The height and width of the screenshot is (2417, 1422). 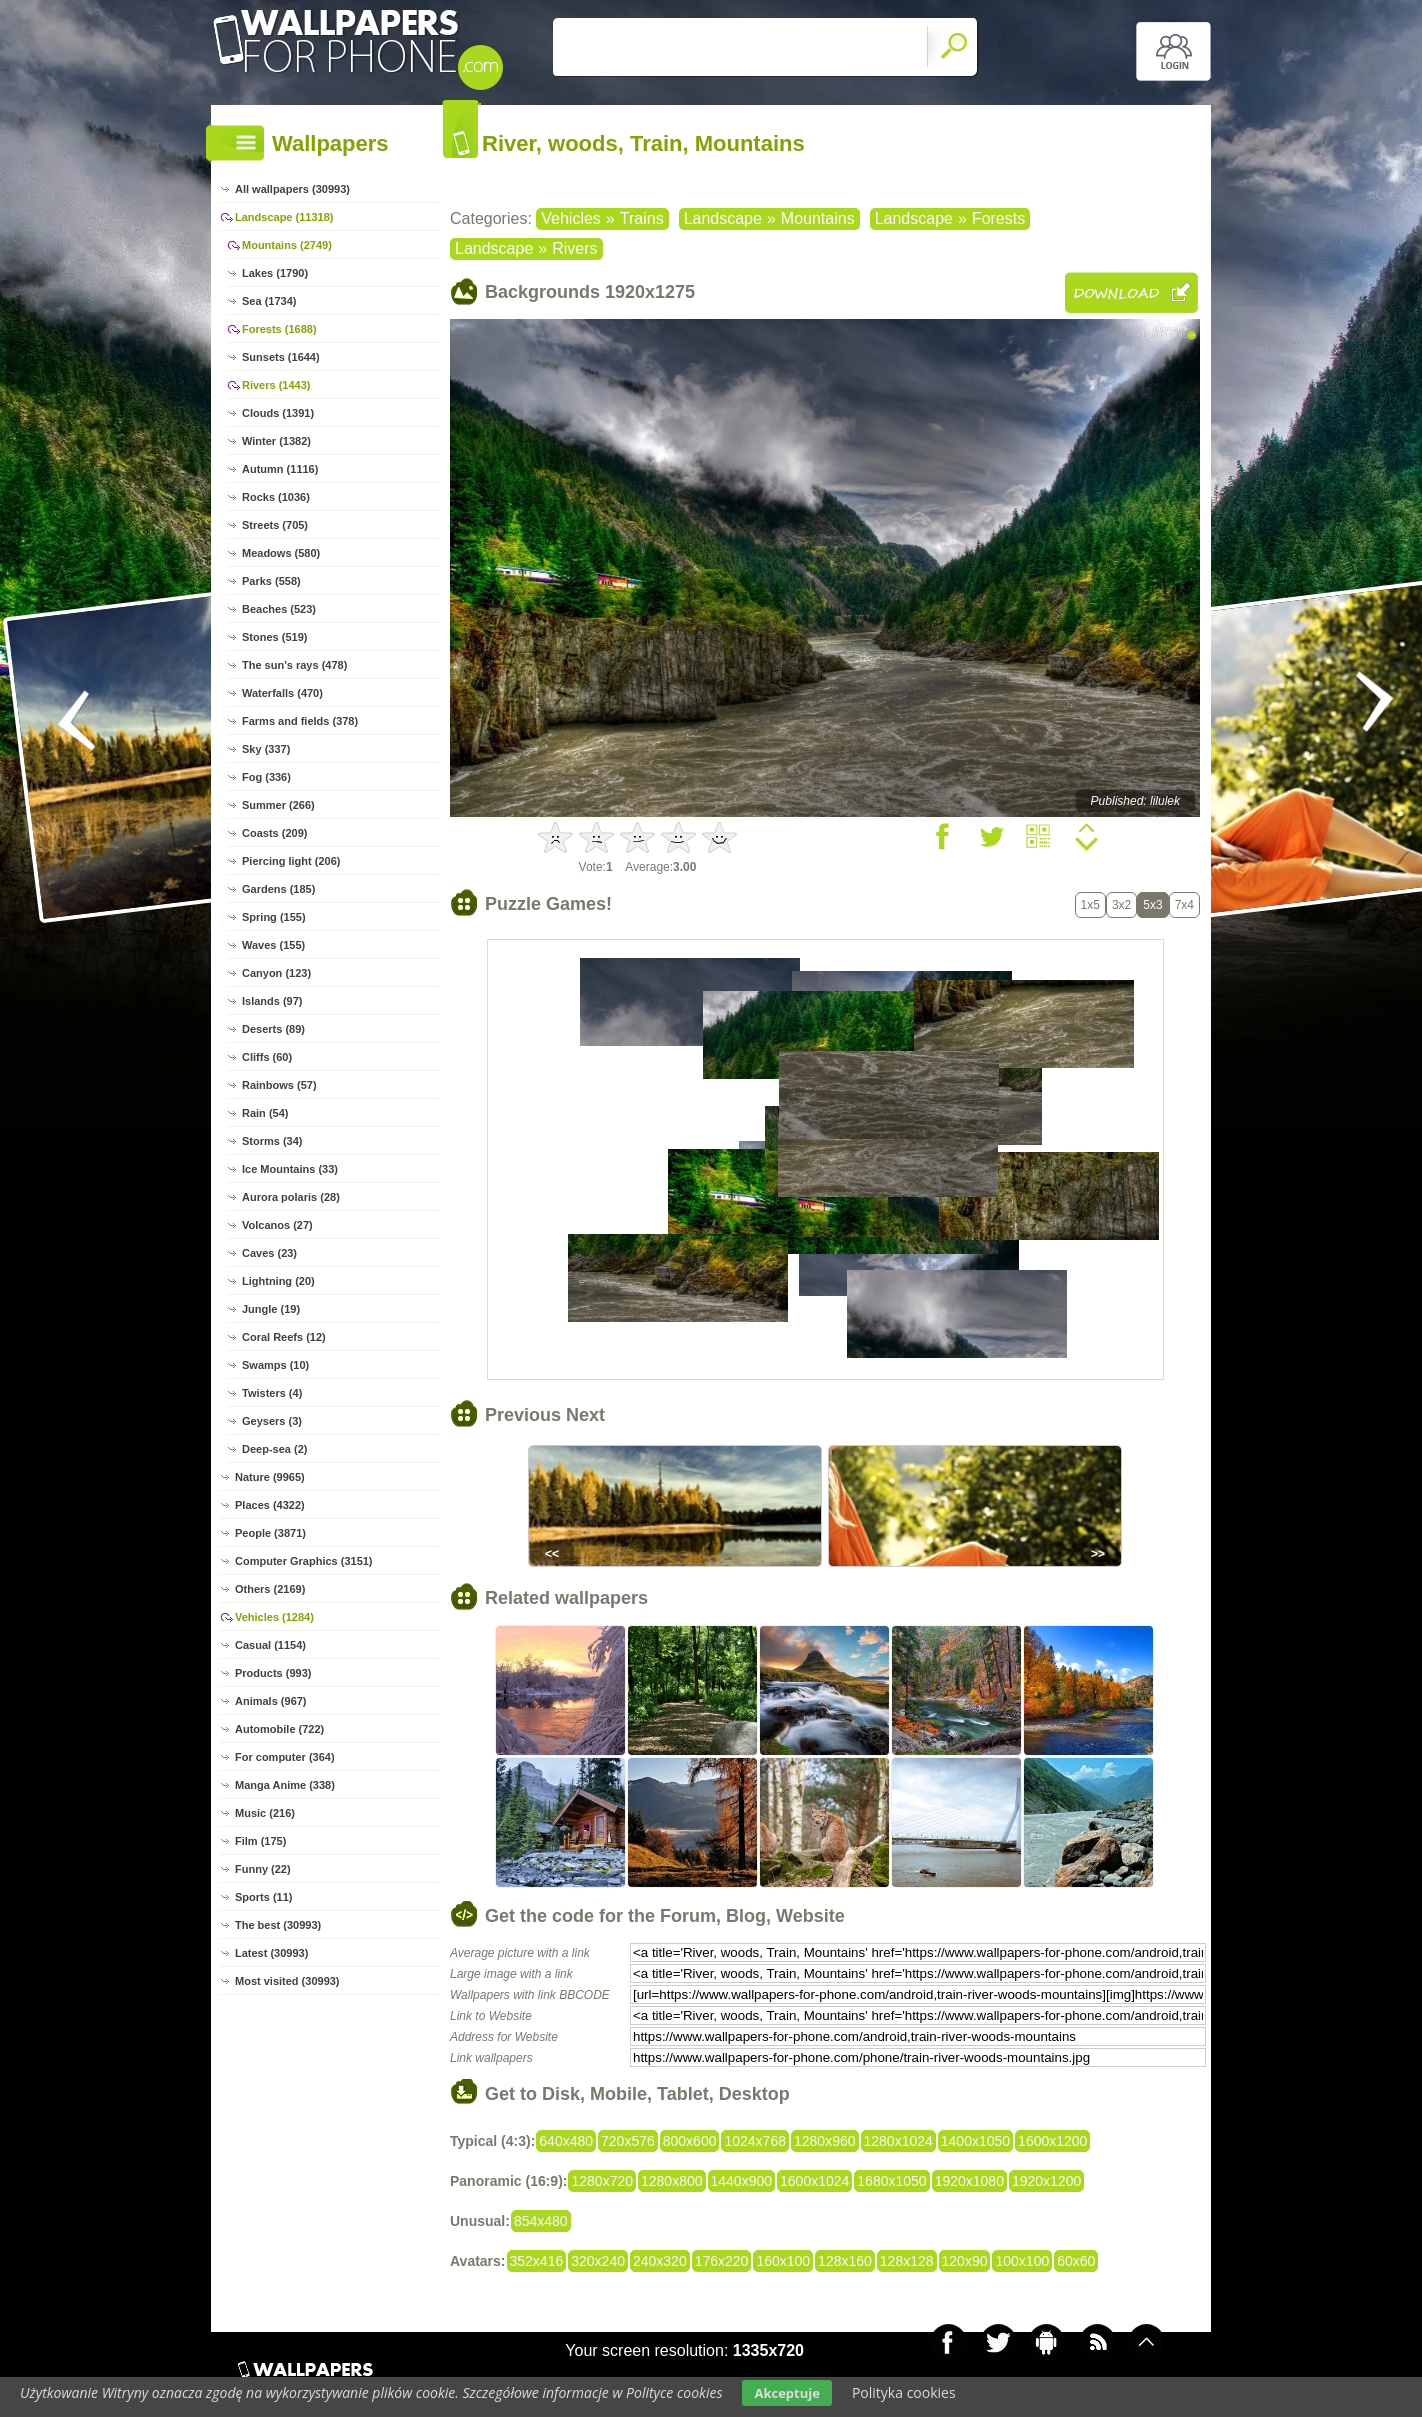 What do you see at coordinates (281, 357) in the screenshot?
I see `Sunsets (1644)` at bounding box center [281, 357].